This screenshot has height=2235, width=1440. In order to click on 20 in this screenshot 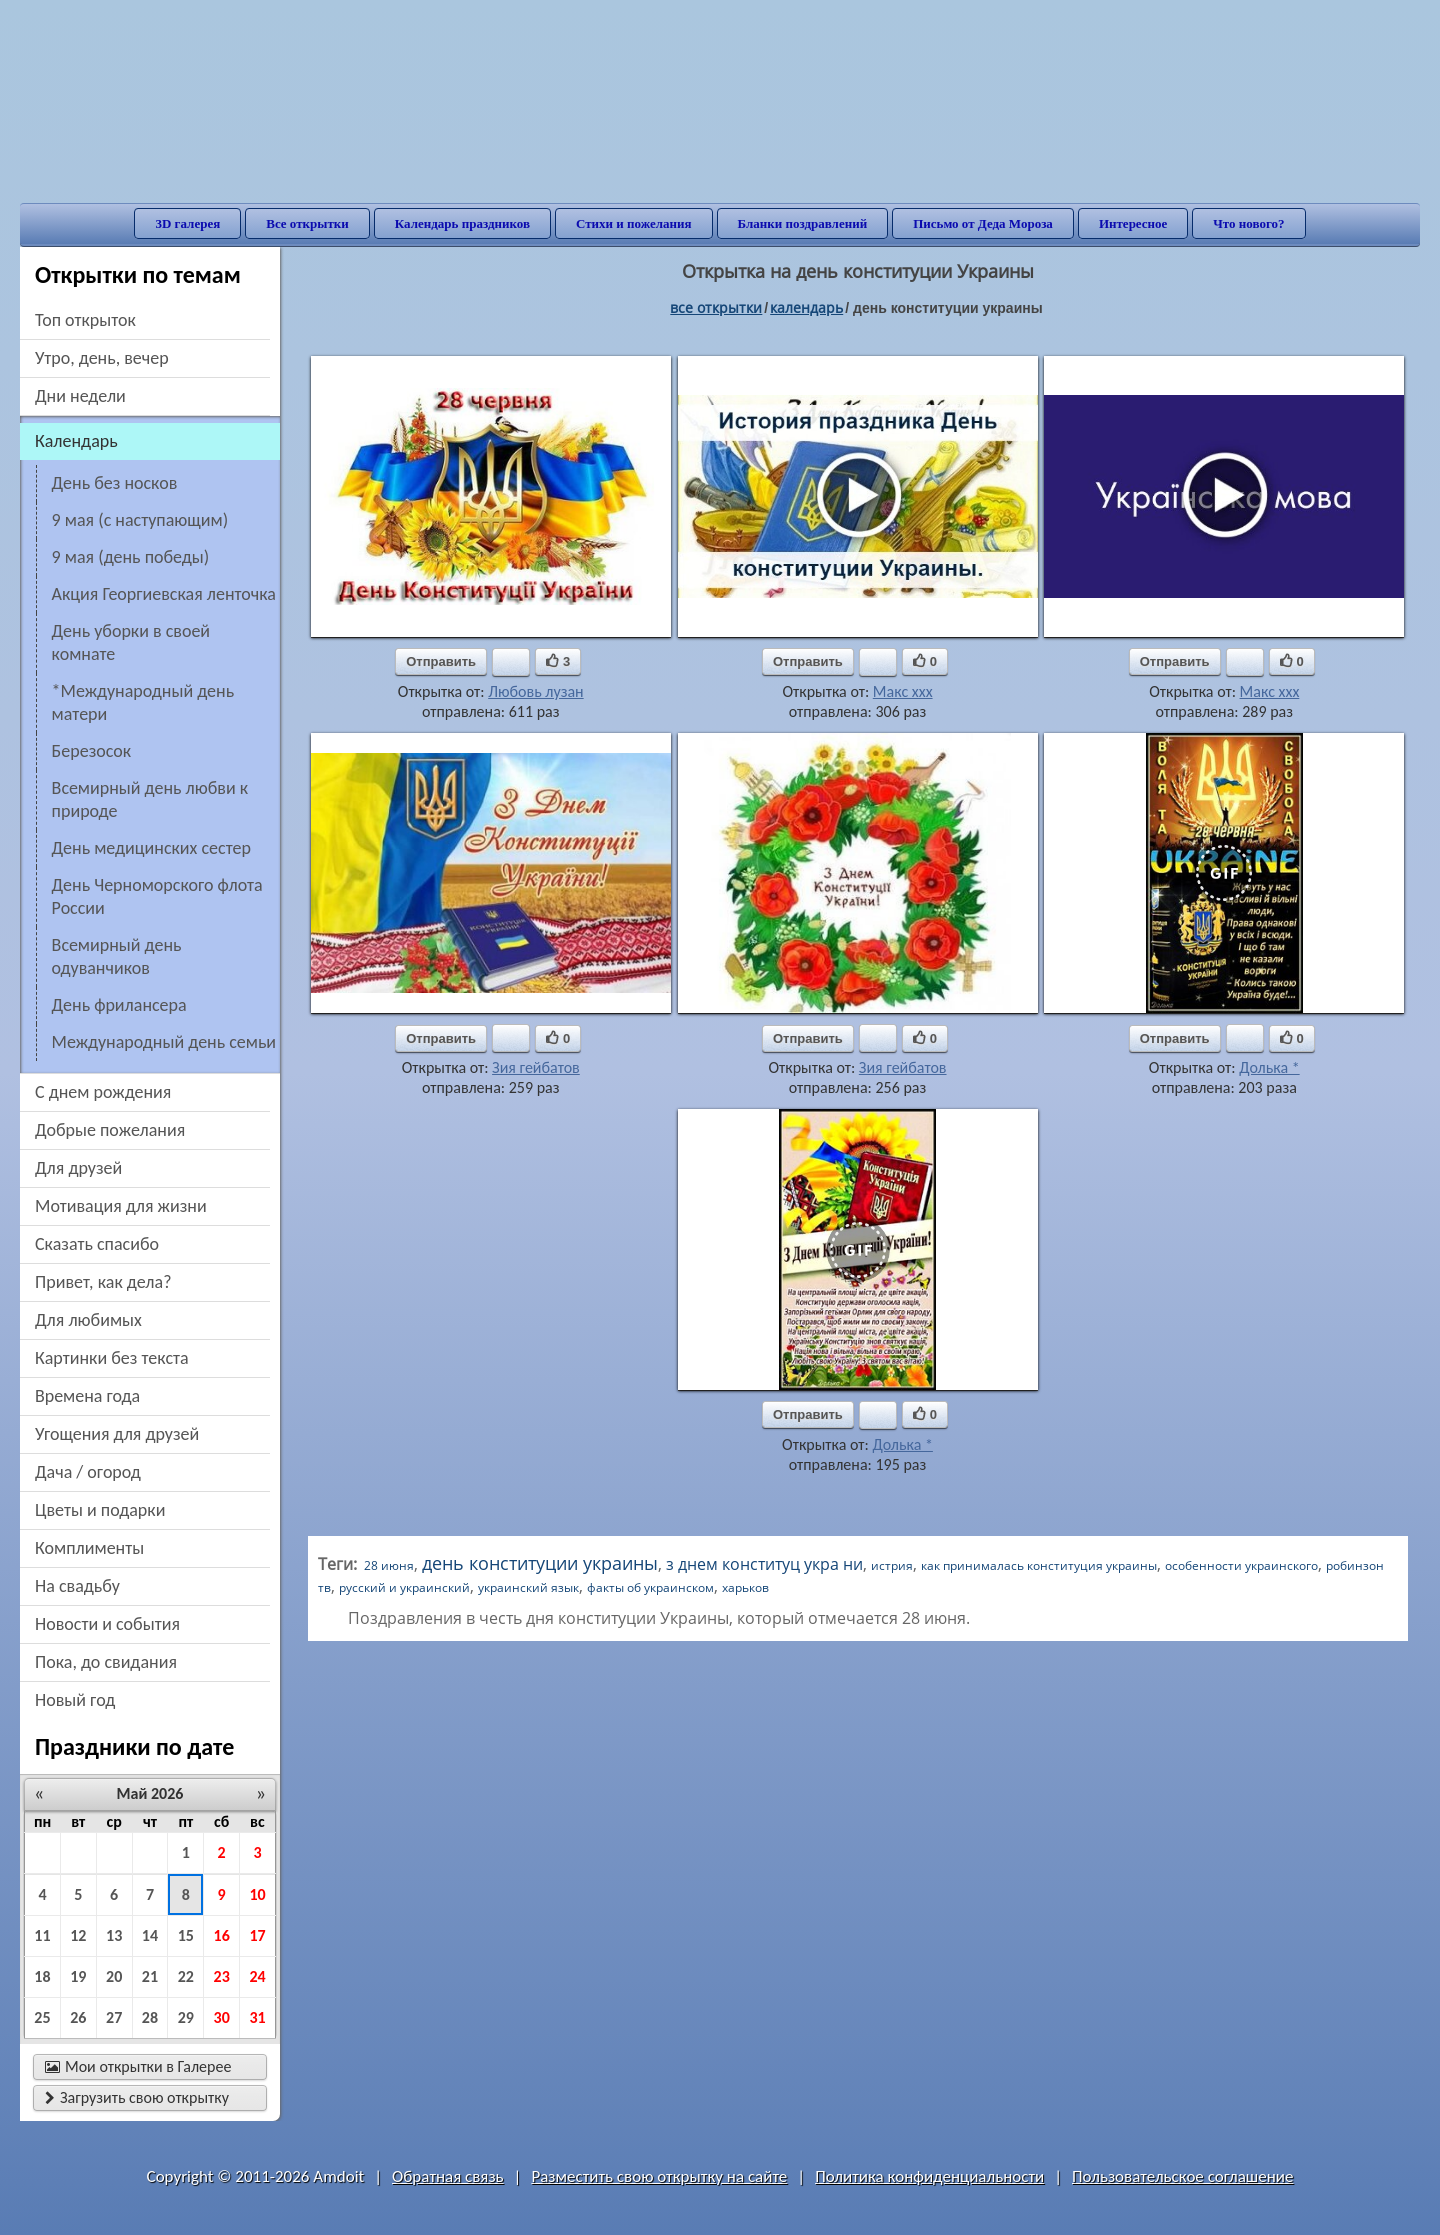, I will do `click(114, 1976)`.